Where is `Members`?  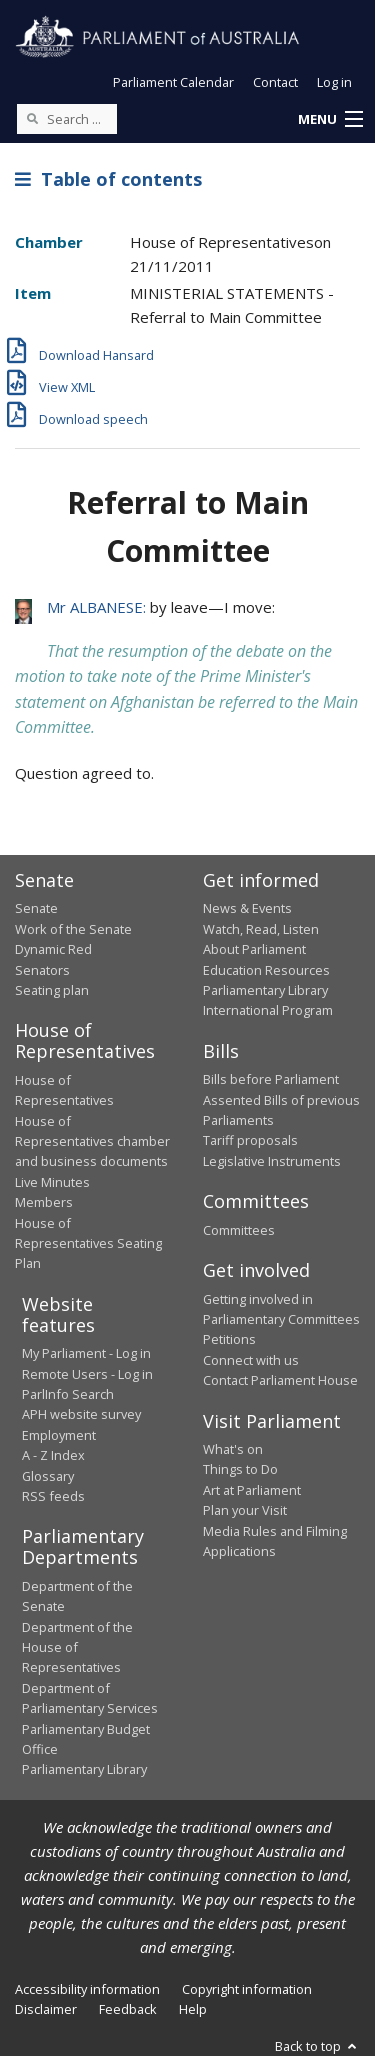 Members is located at coordinates (44, 1202).